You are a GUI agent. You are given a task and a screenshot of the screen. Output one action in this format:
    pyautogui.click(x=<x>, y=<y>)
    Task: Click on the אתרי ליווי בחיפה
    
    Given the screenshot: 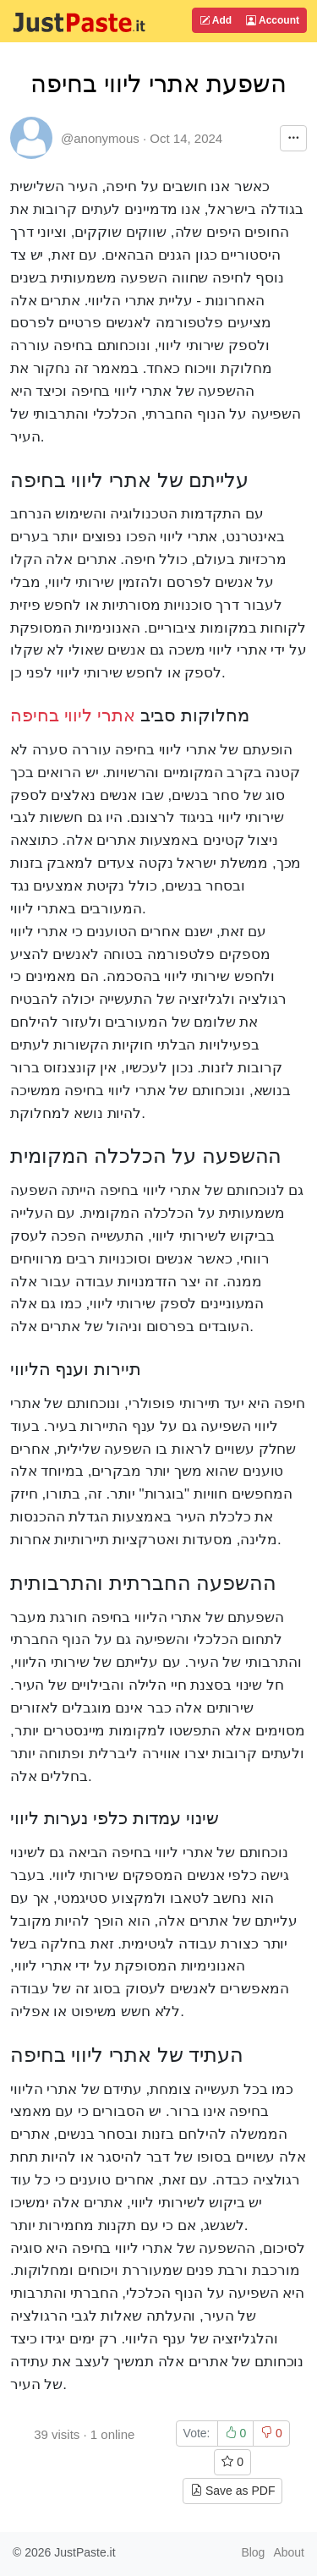 What is the action you would take?
    pyautogui.click(x=72, y=715)
    